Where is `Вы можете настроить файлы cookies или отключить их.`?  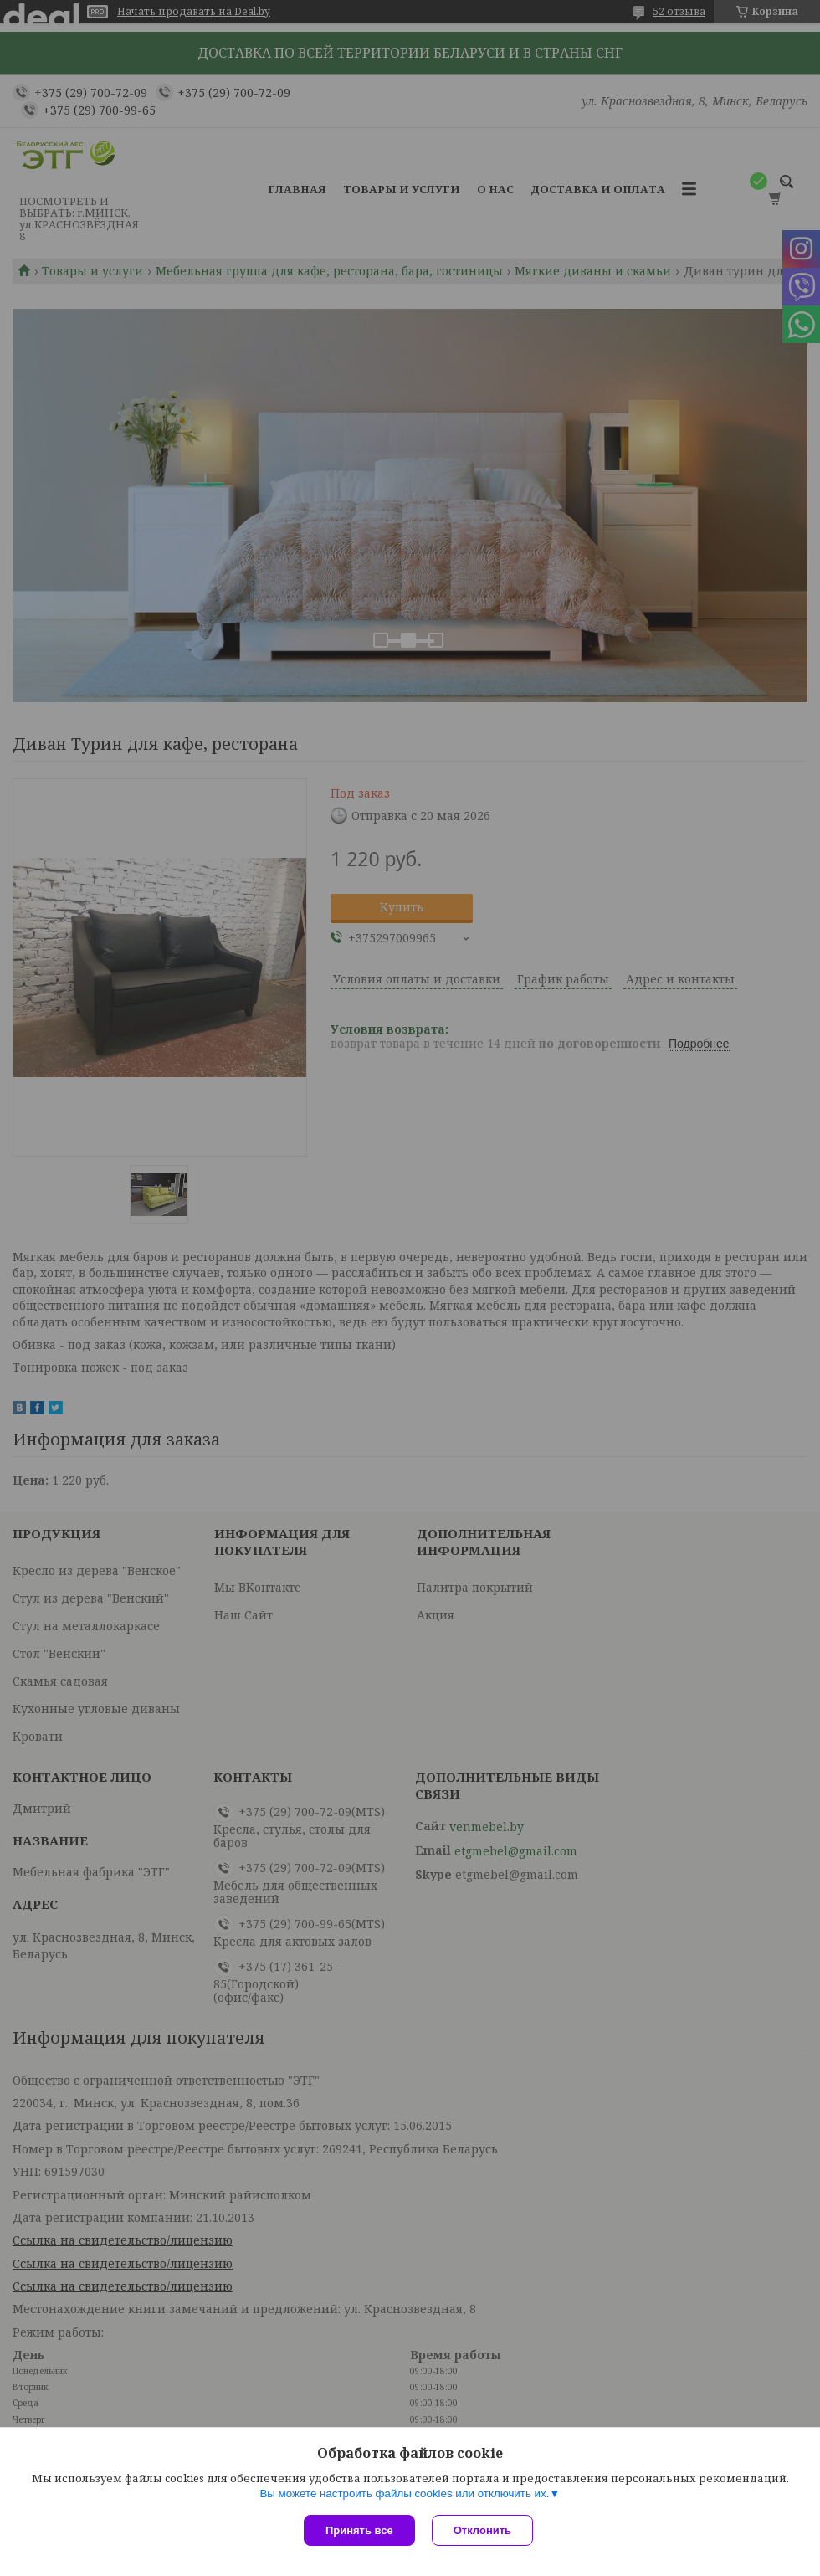 Вы можете настроить файлы cookies или отключить их. is located at coordinates (404, 2493).